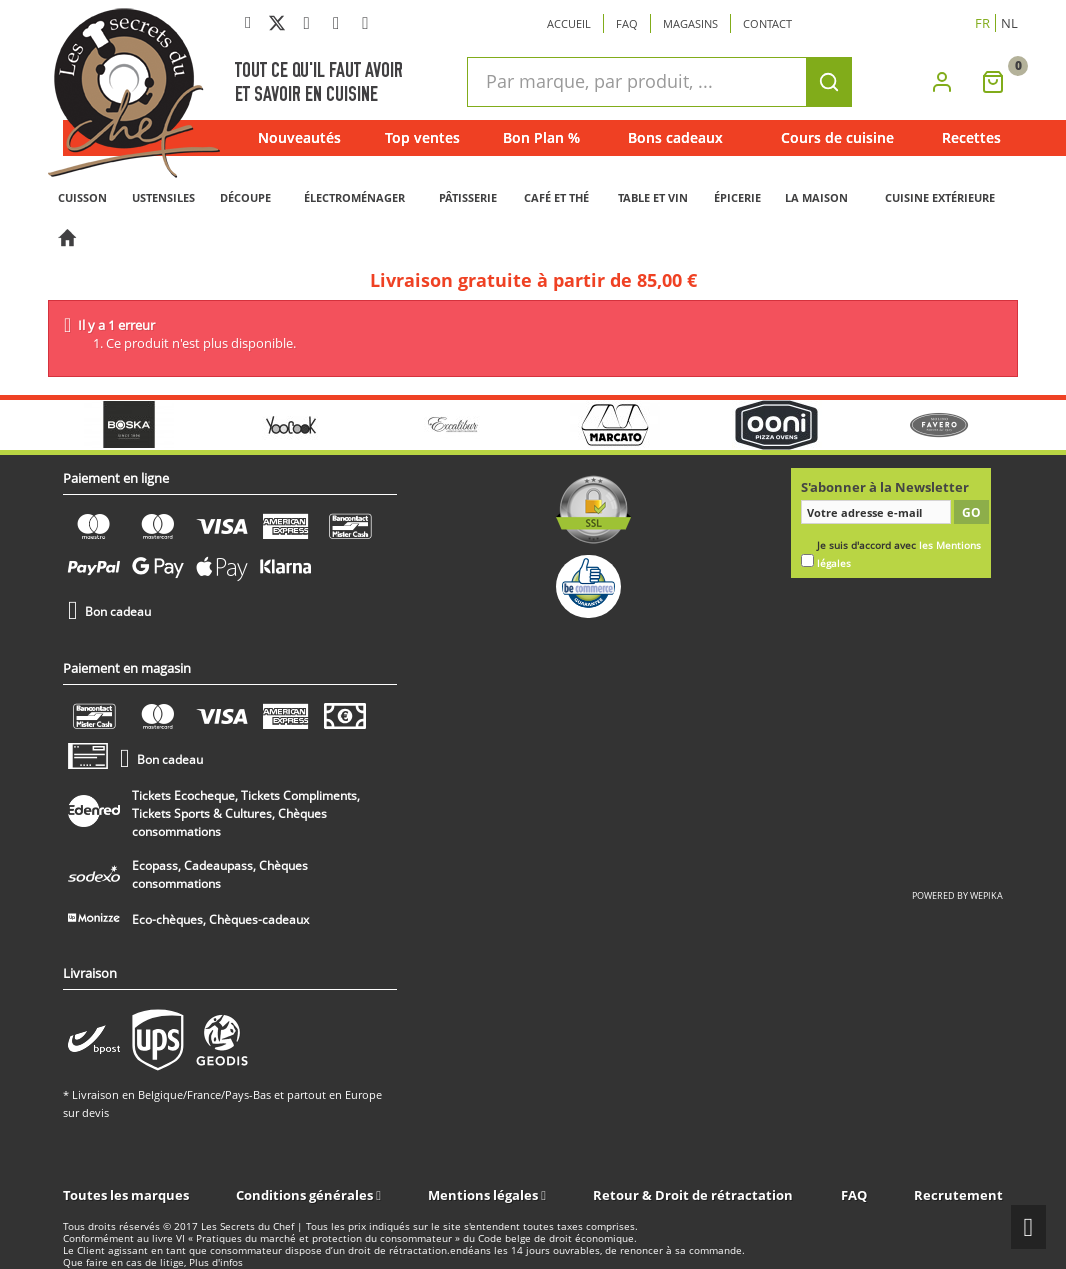  What do you see at coordinates (837, 137) in the screenshot?
I see `Cours de cuisine` at bounding box center [837, 137].